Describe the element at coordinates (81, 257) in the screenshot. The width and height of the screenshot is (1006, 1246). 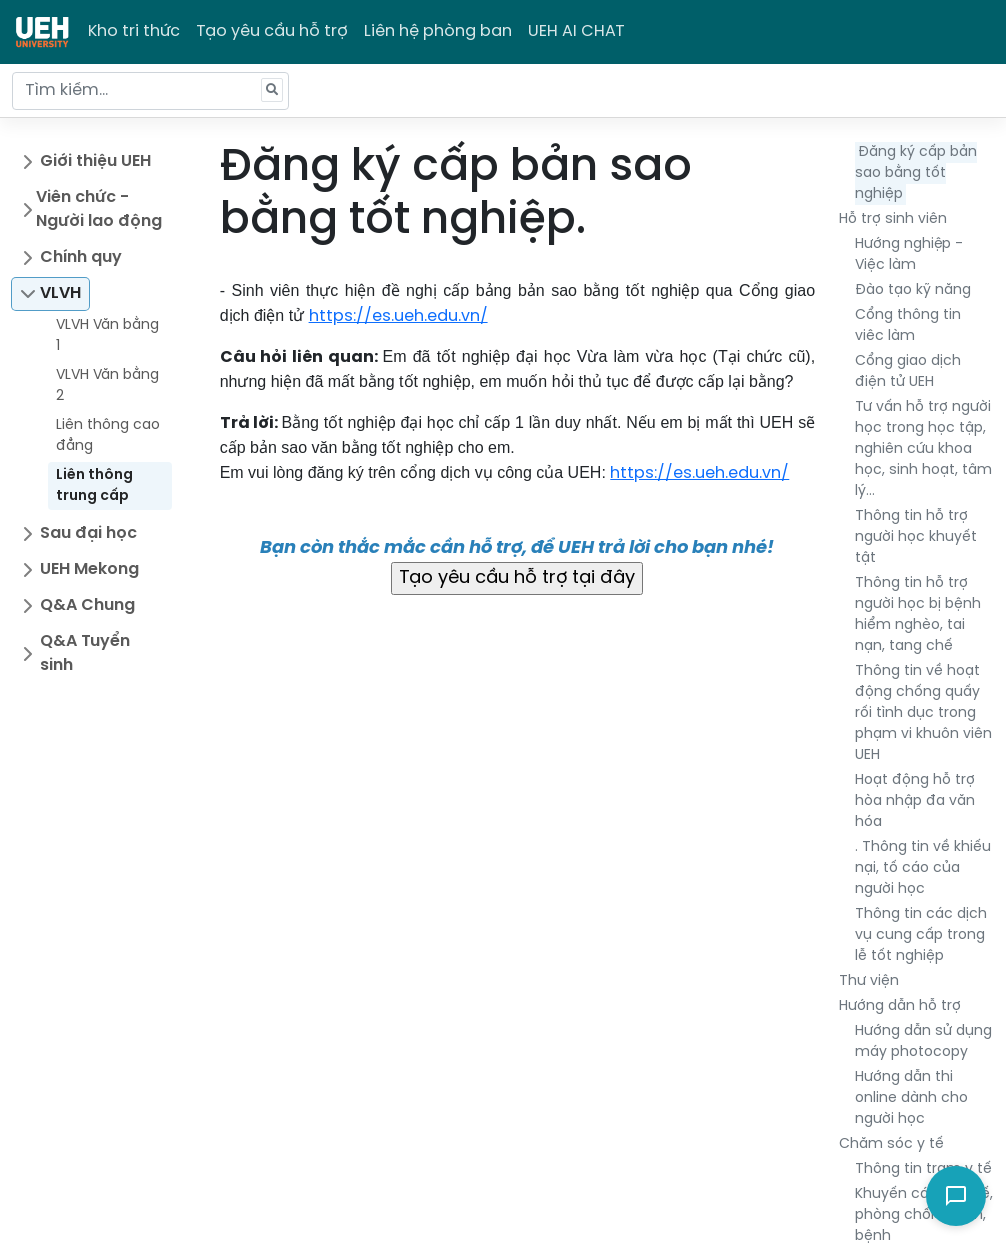
I see `Chính quy` at that location.